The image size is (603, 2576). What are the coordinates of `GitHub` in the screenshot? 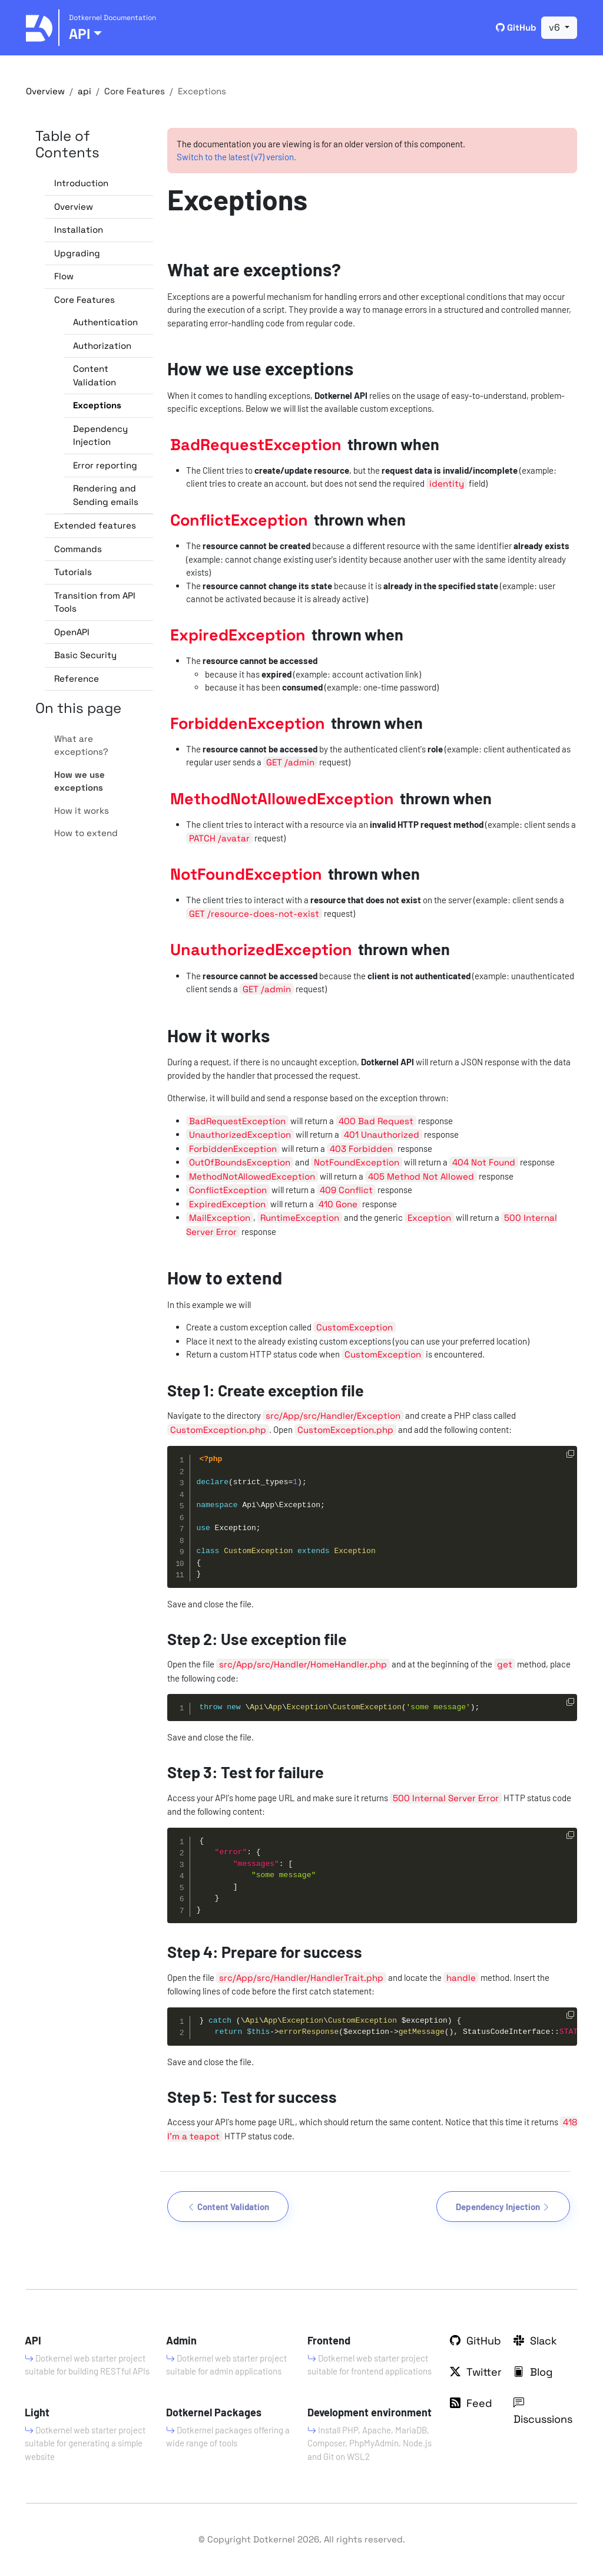 It's located at (516, 27).